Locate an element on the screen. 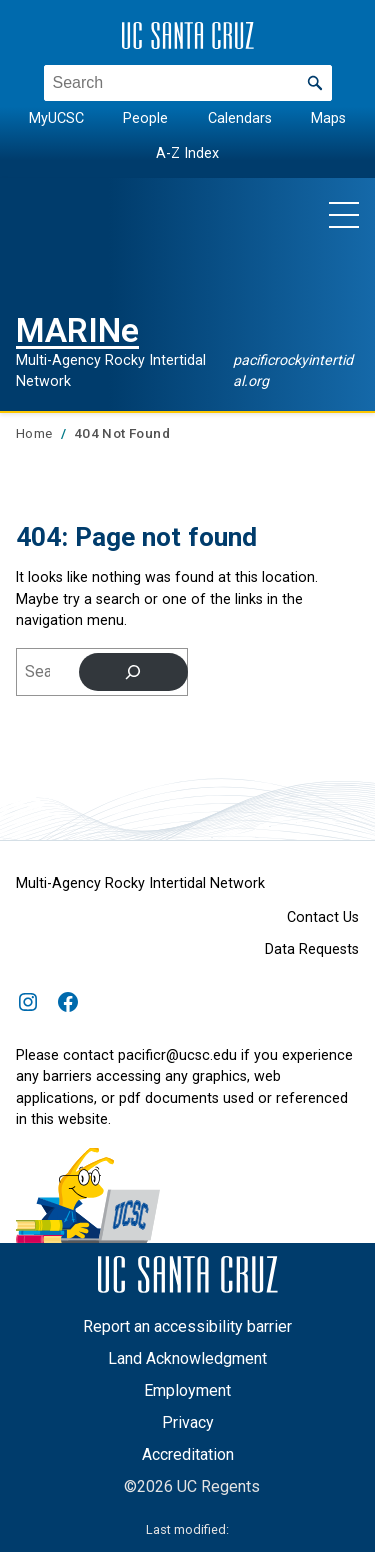 The image size is (375, 1552). Accreditation is located at coordinates (188, 1454).